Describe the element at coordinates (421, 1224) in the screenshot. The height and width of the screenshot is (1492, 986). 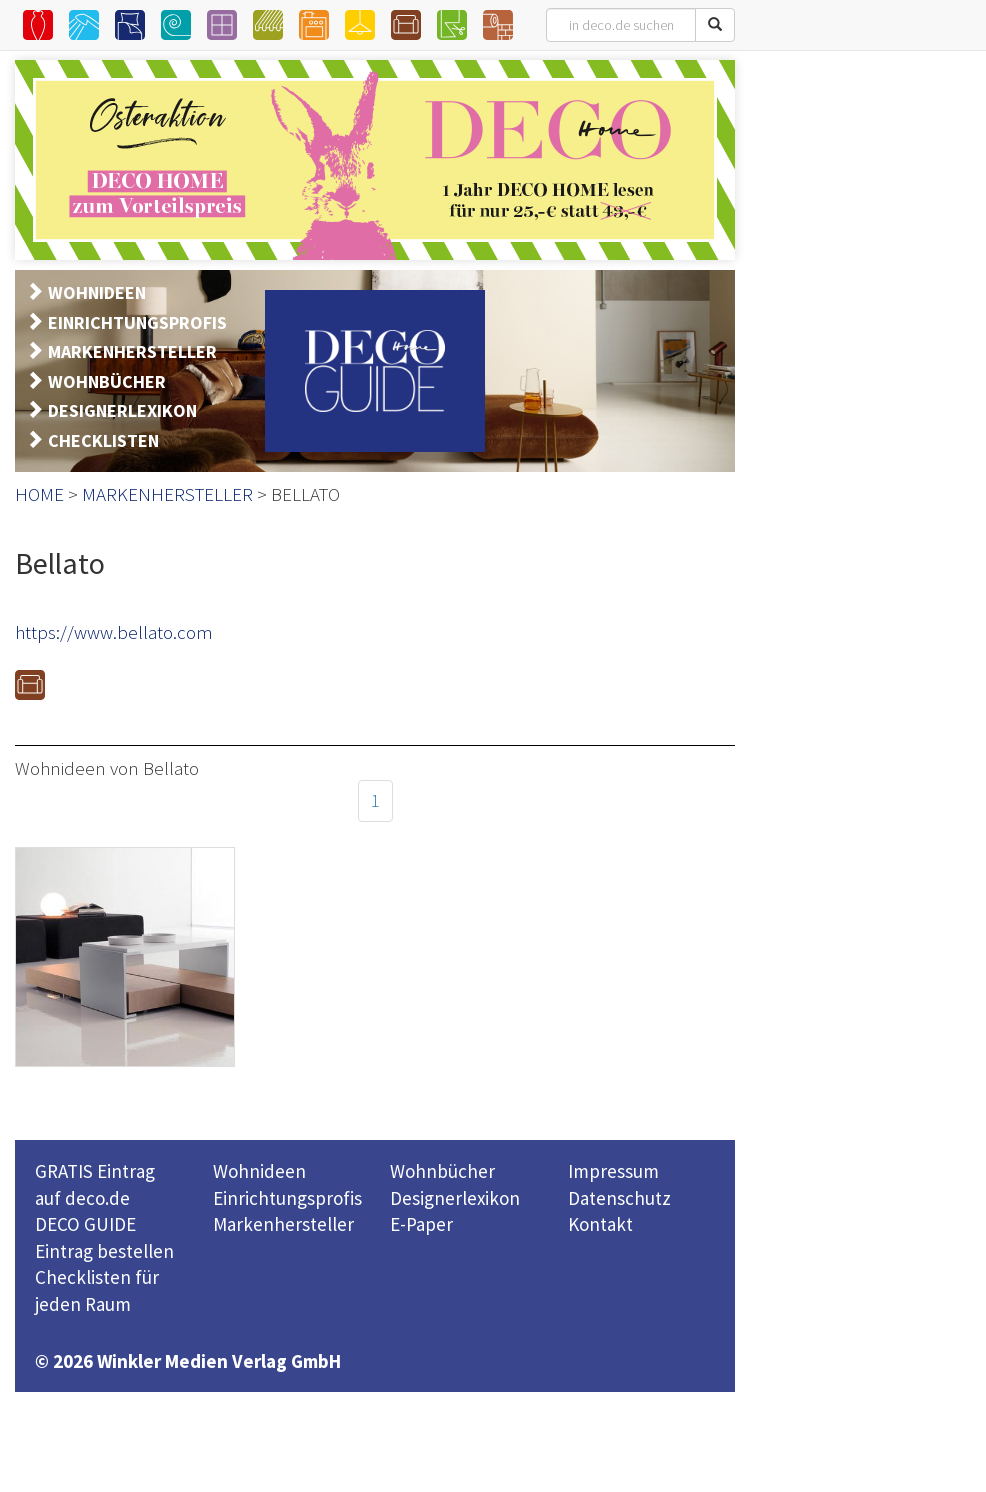
I see `E-Paper` at that location.